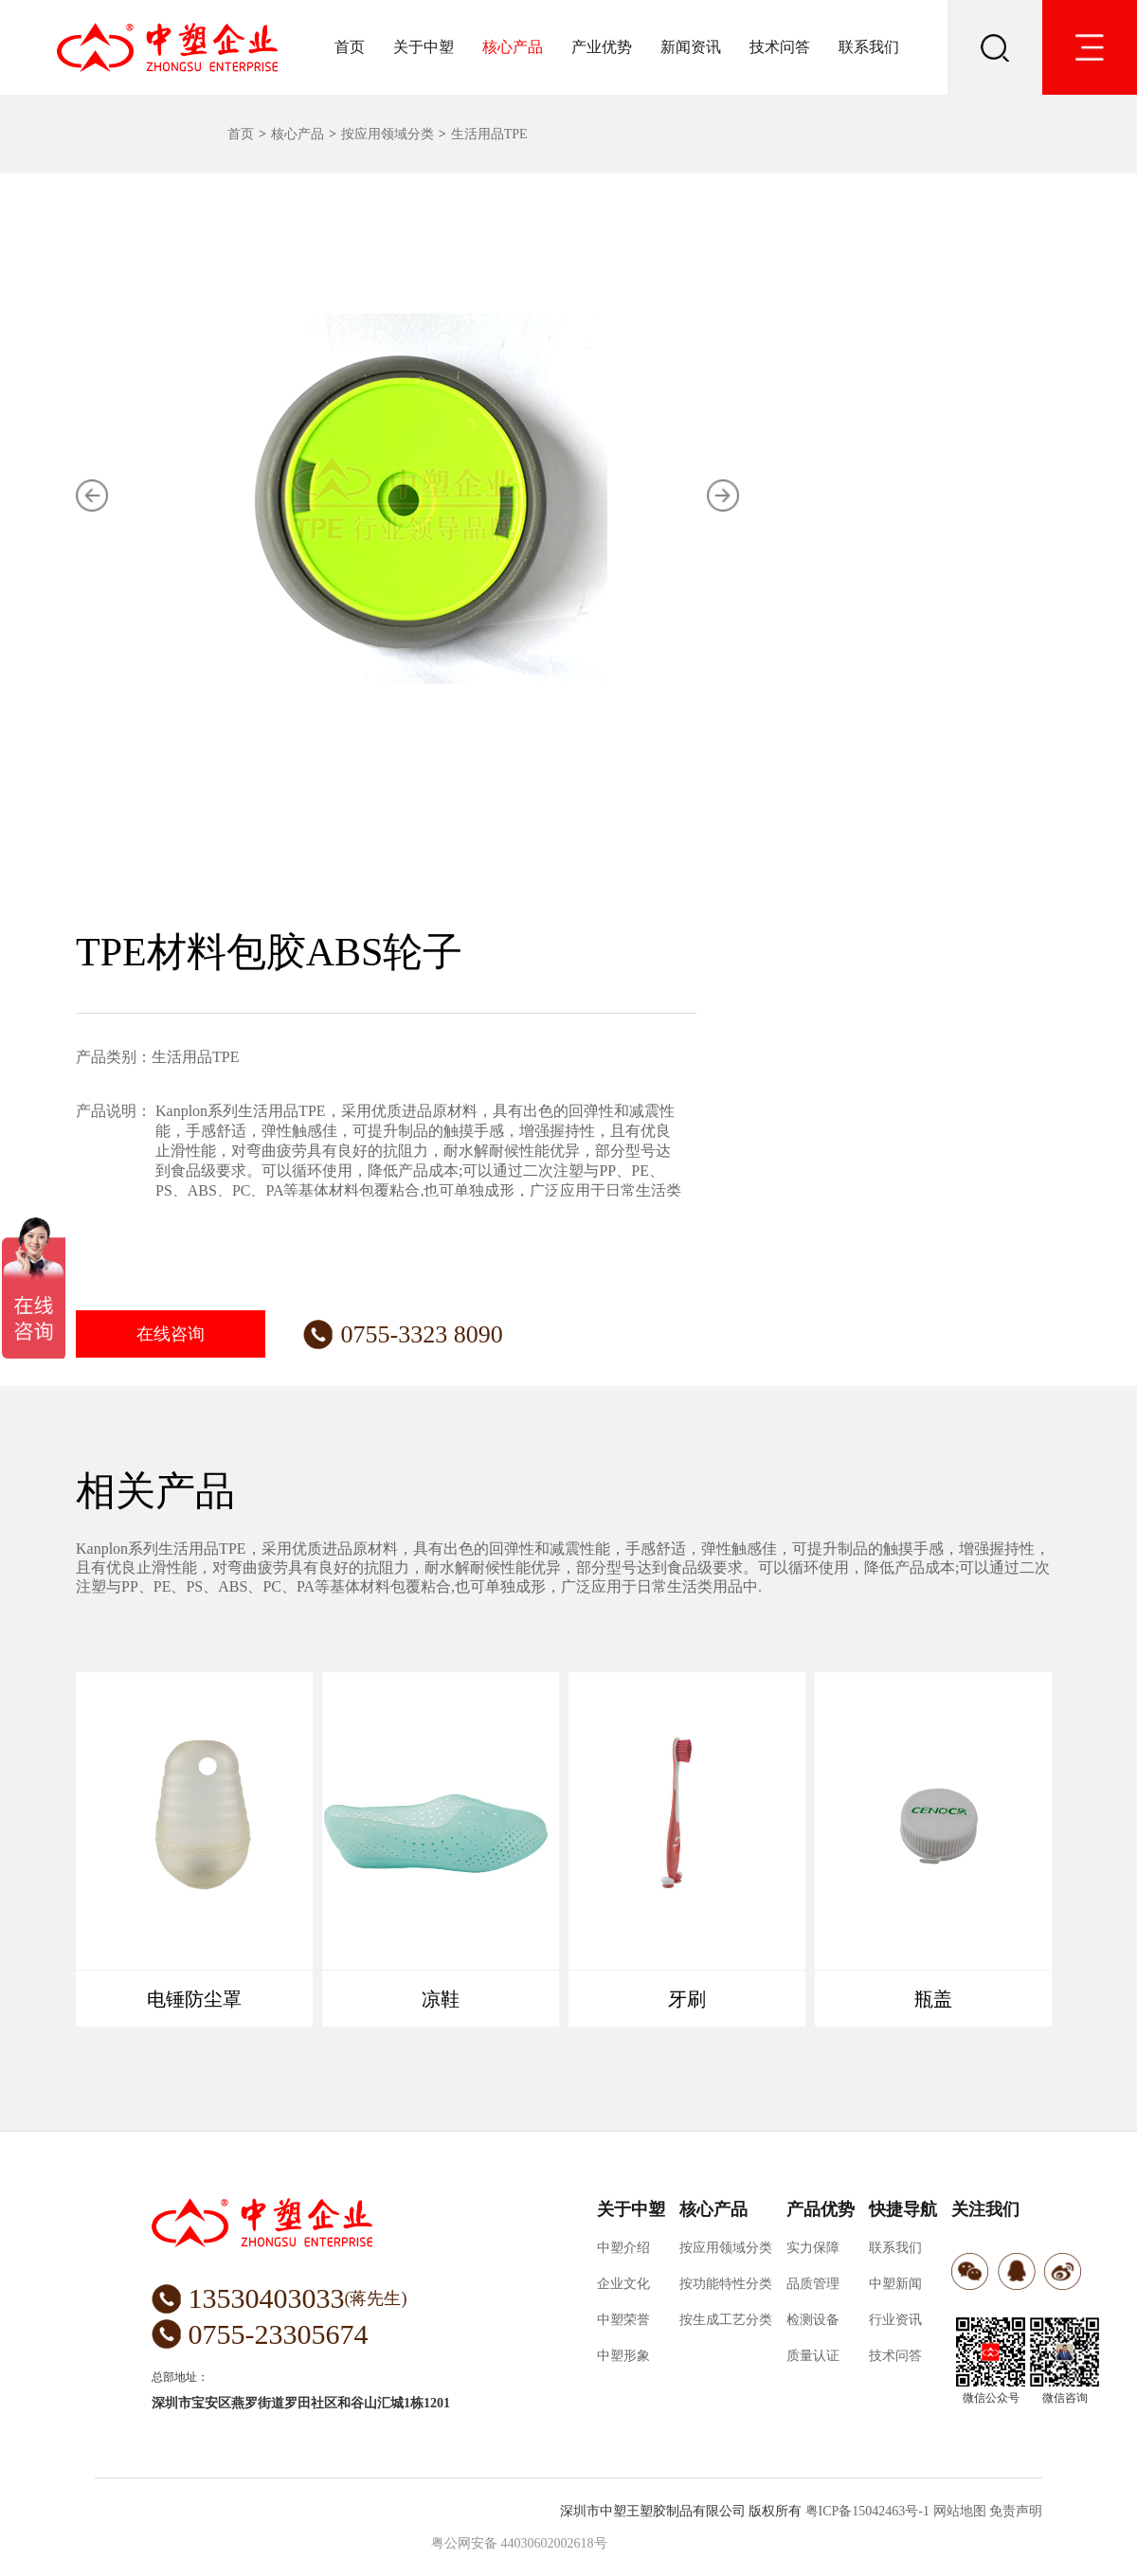 The image size is (1137, 2576). Describe the element at coordinates (895, 2320) in the screenshot. I see `行业资讯` at that location.